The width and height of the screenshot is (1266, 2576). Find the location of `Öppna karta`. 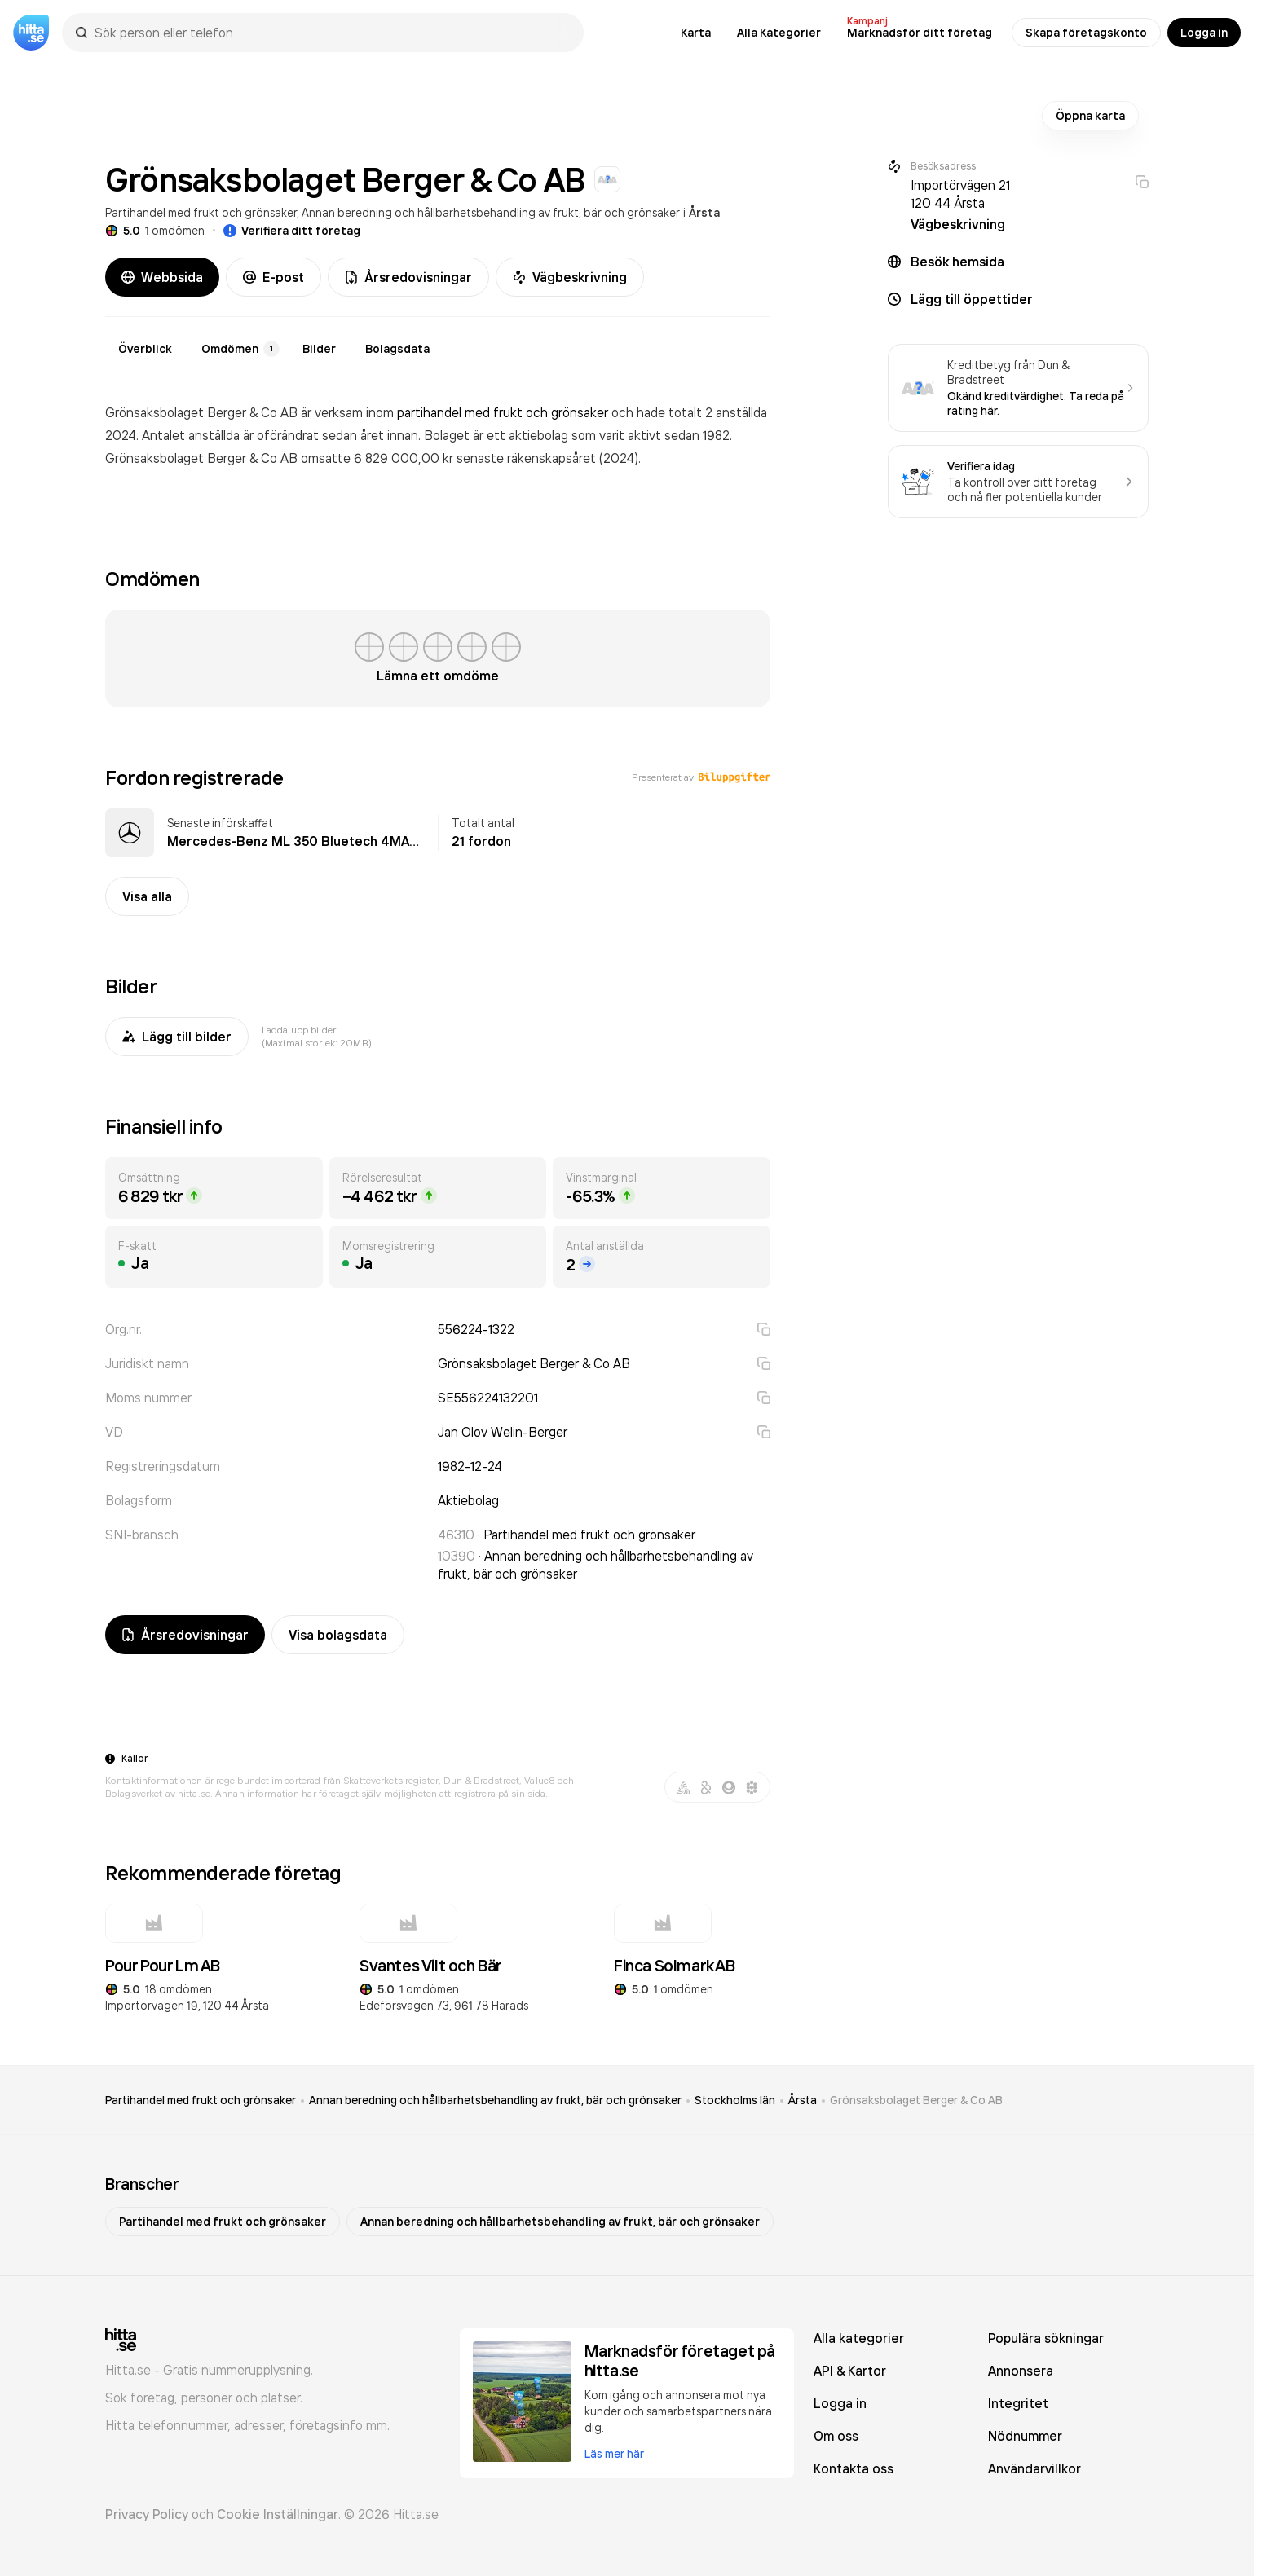

Öppna karta is located at coordinates (1090, 115).